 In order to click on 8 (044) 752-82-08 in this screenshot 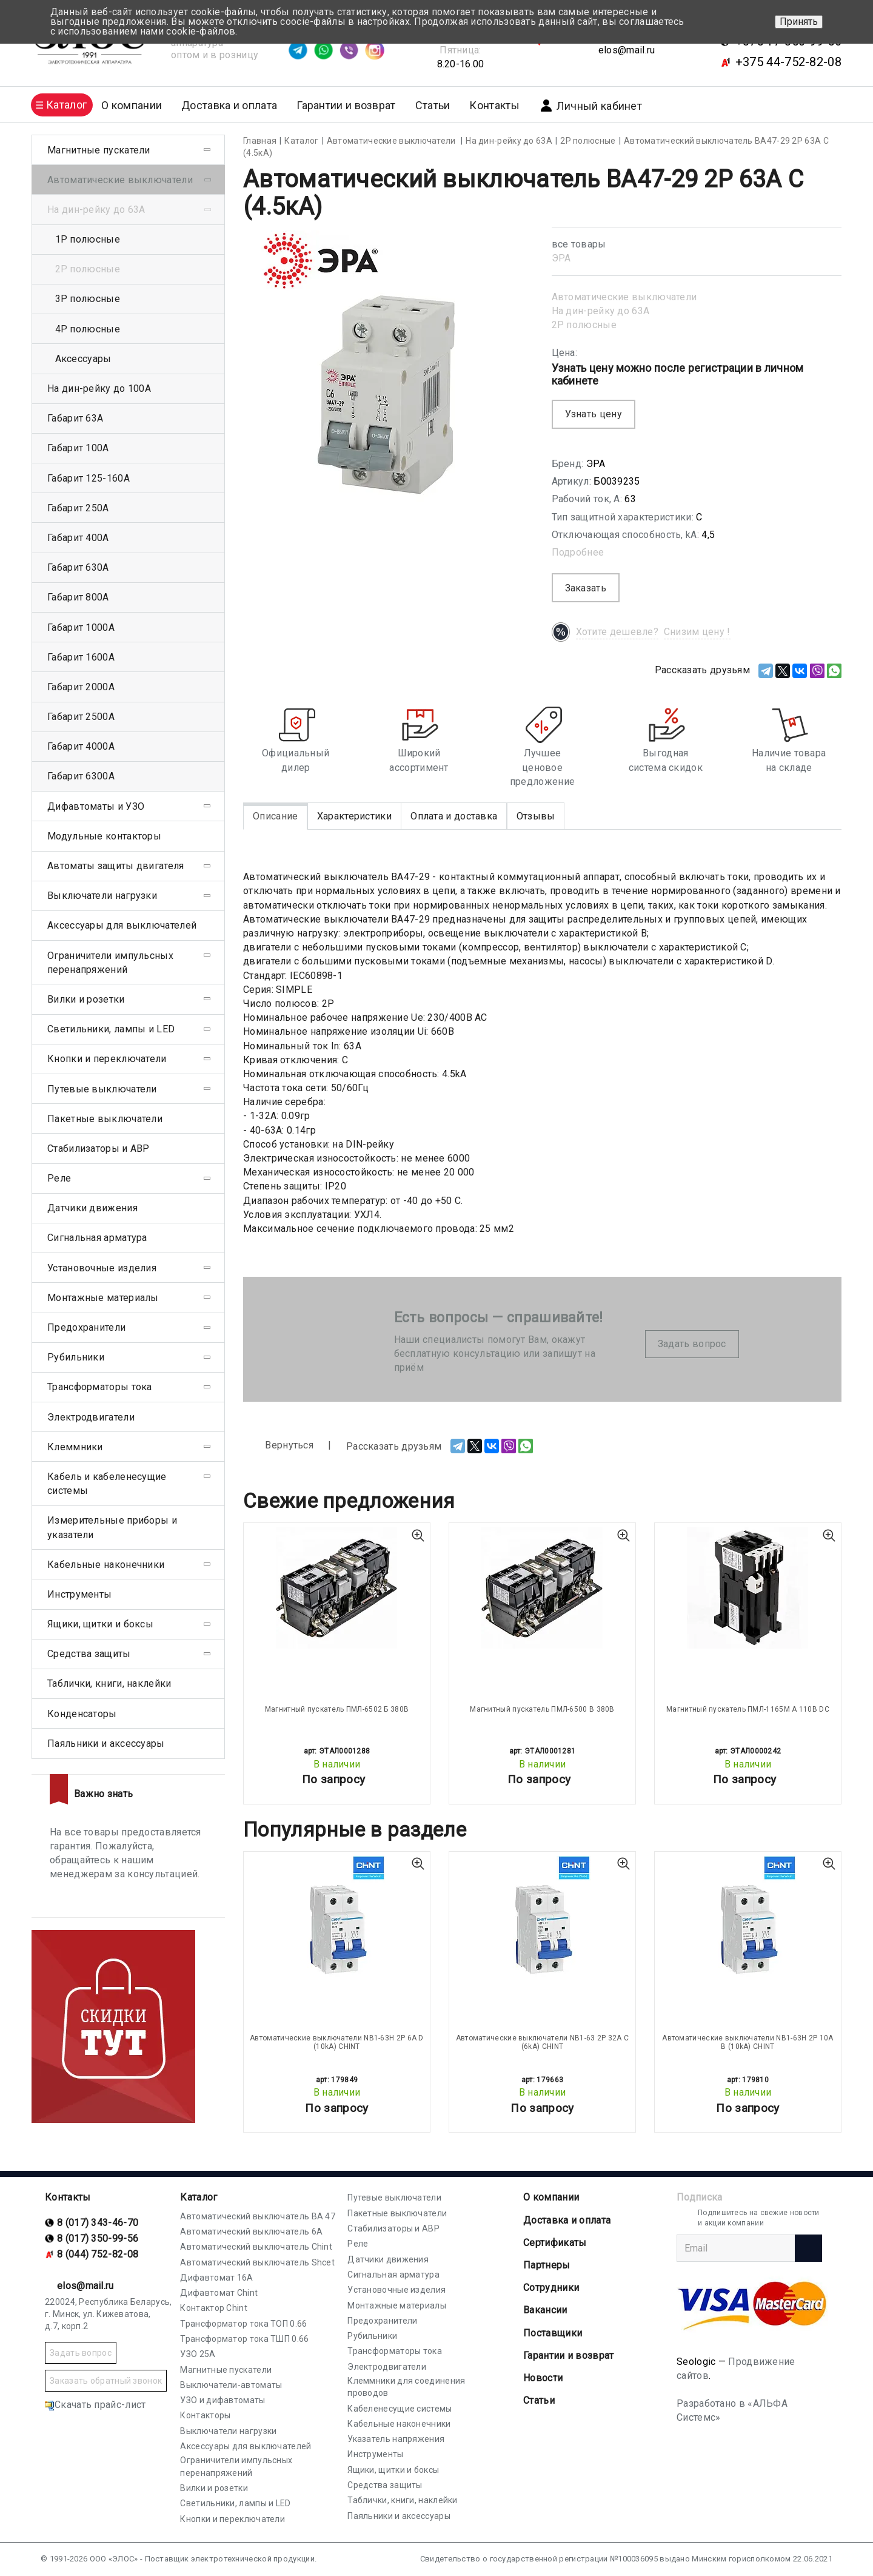, I will do `click(97, 2254)`.